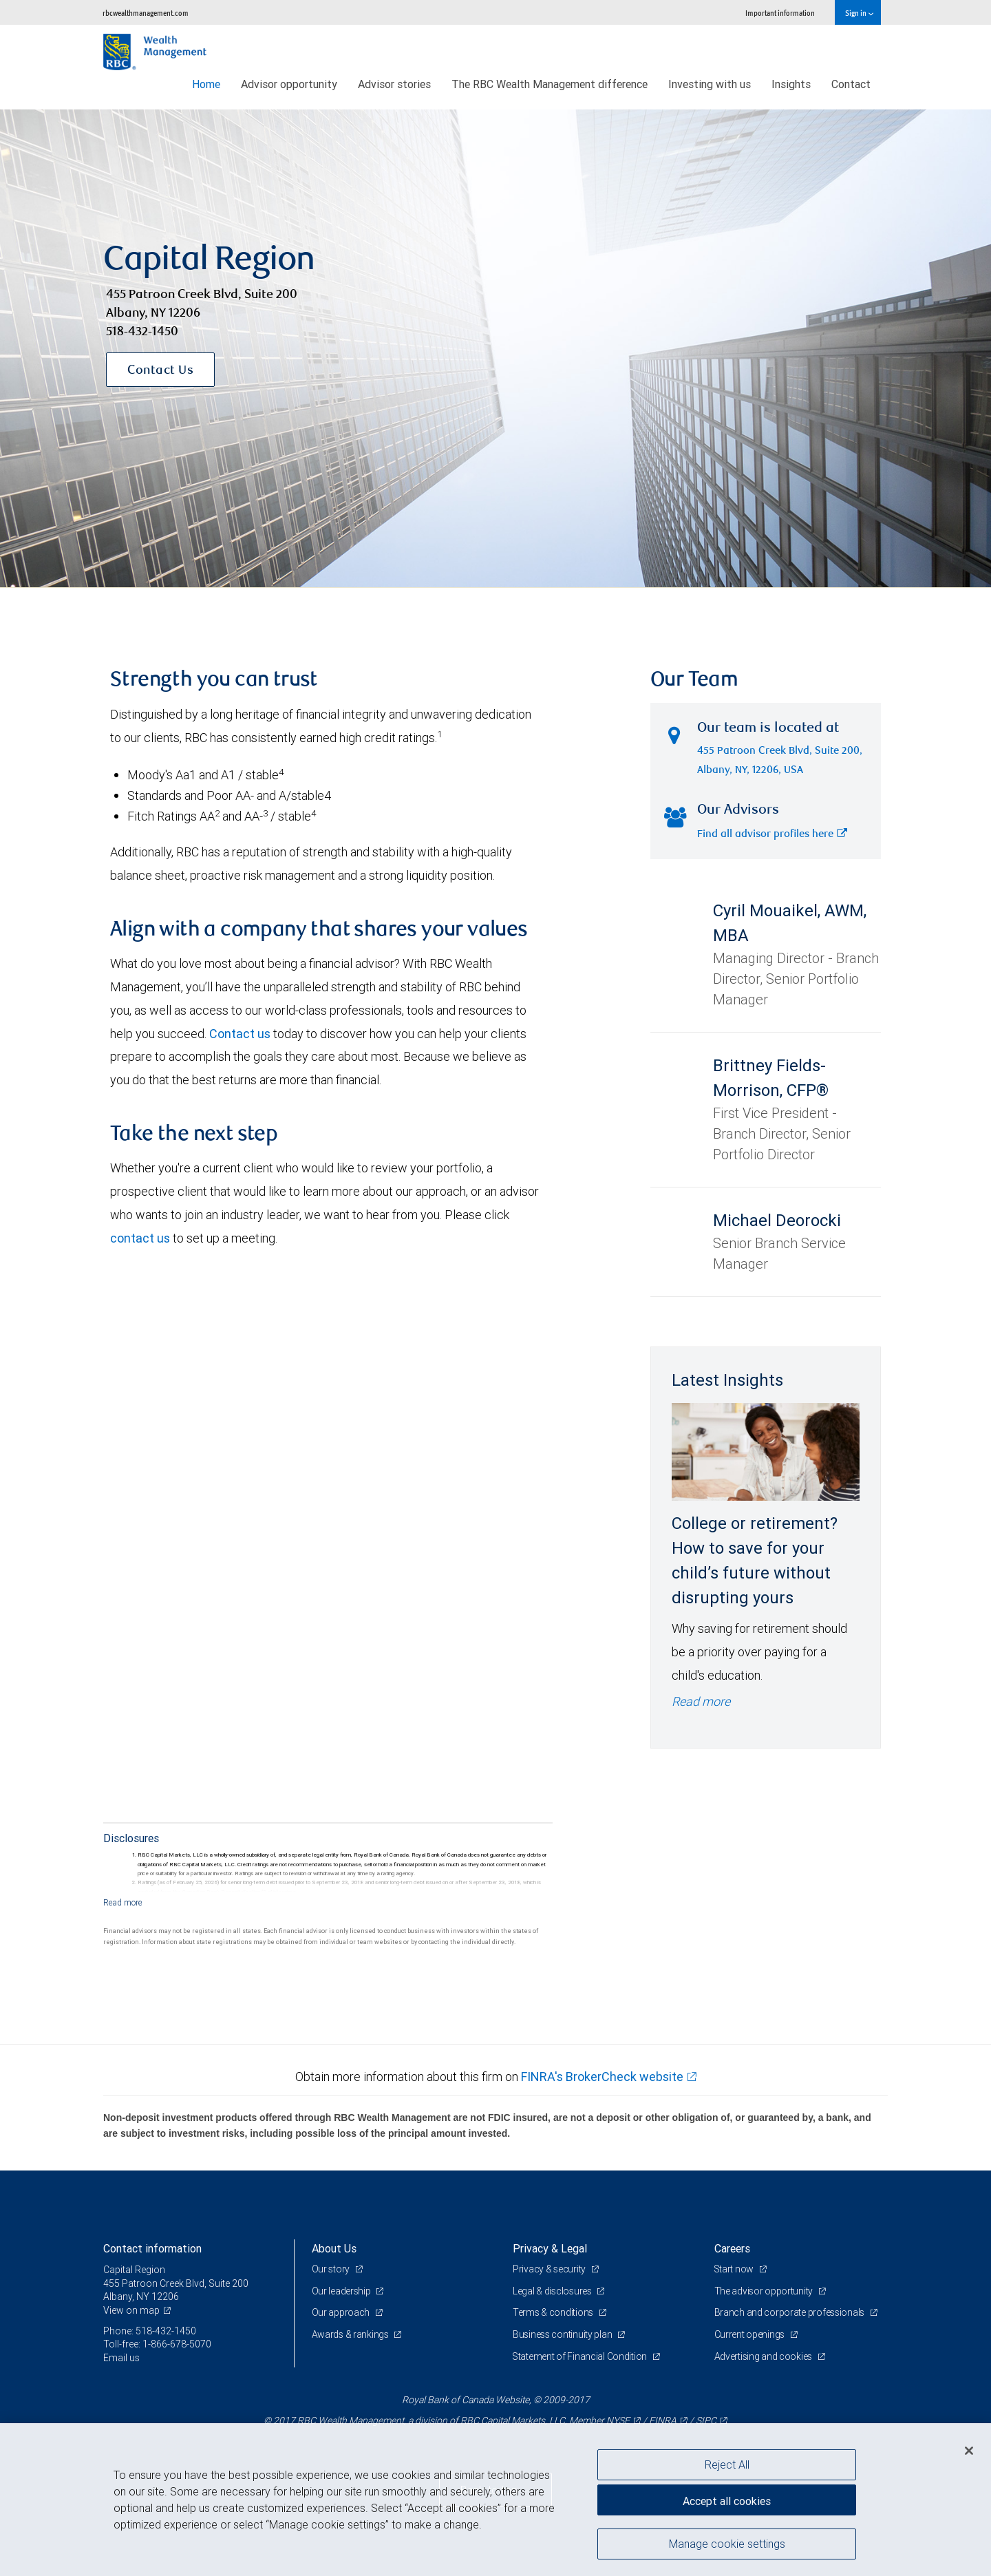 Image resolution: width=991 pixels, height=2576 pixels. What do you see at coordinates (550, 2248) in the screenshot?
I see `Privacy & Legal [heading]` at bounding box center [550, 2248].